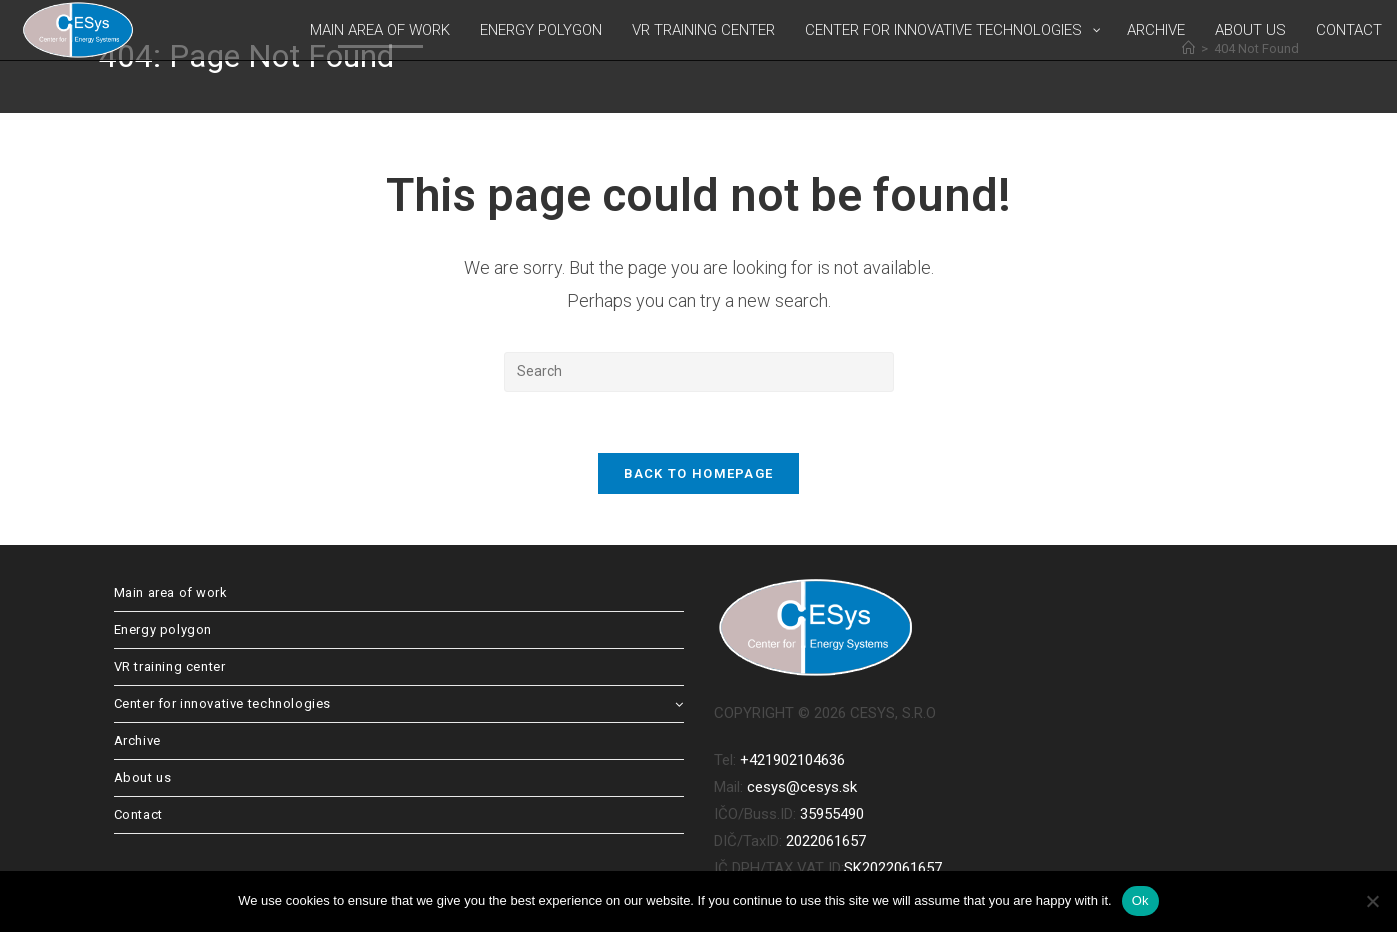 Image resolution: width=1397 pixels, height=932 pixels. What do you see at coordinates (826, 841) in the screenshot?
I see `2022061657` at bounding box center [826, 841].